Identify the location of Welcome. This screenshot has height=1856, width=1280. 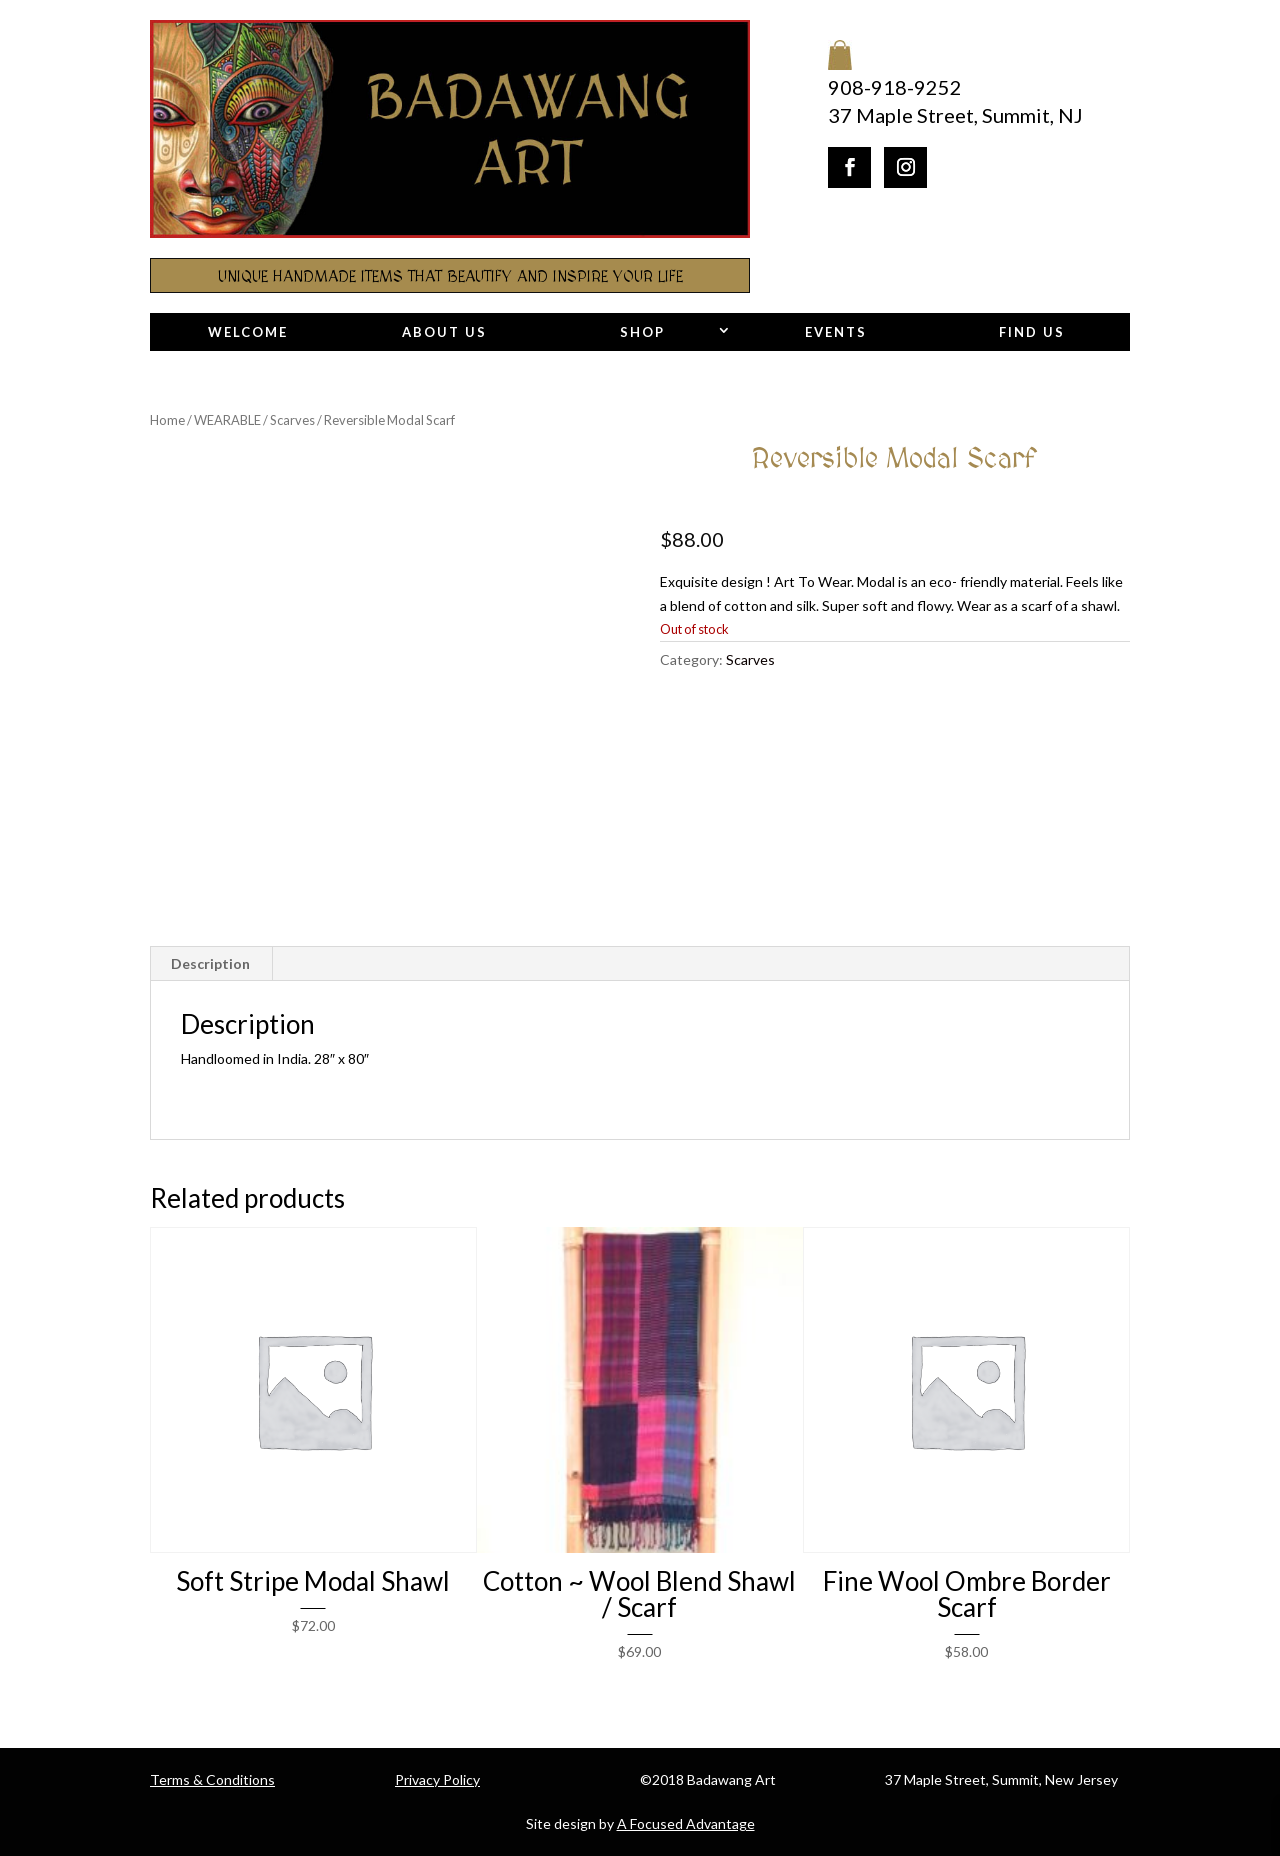
(248, 332).